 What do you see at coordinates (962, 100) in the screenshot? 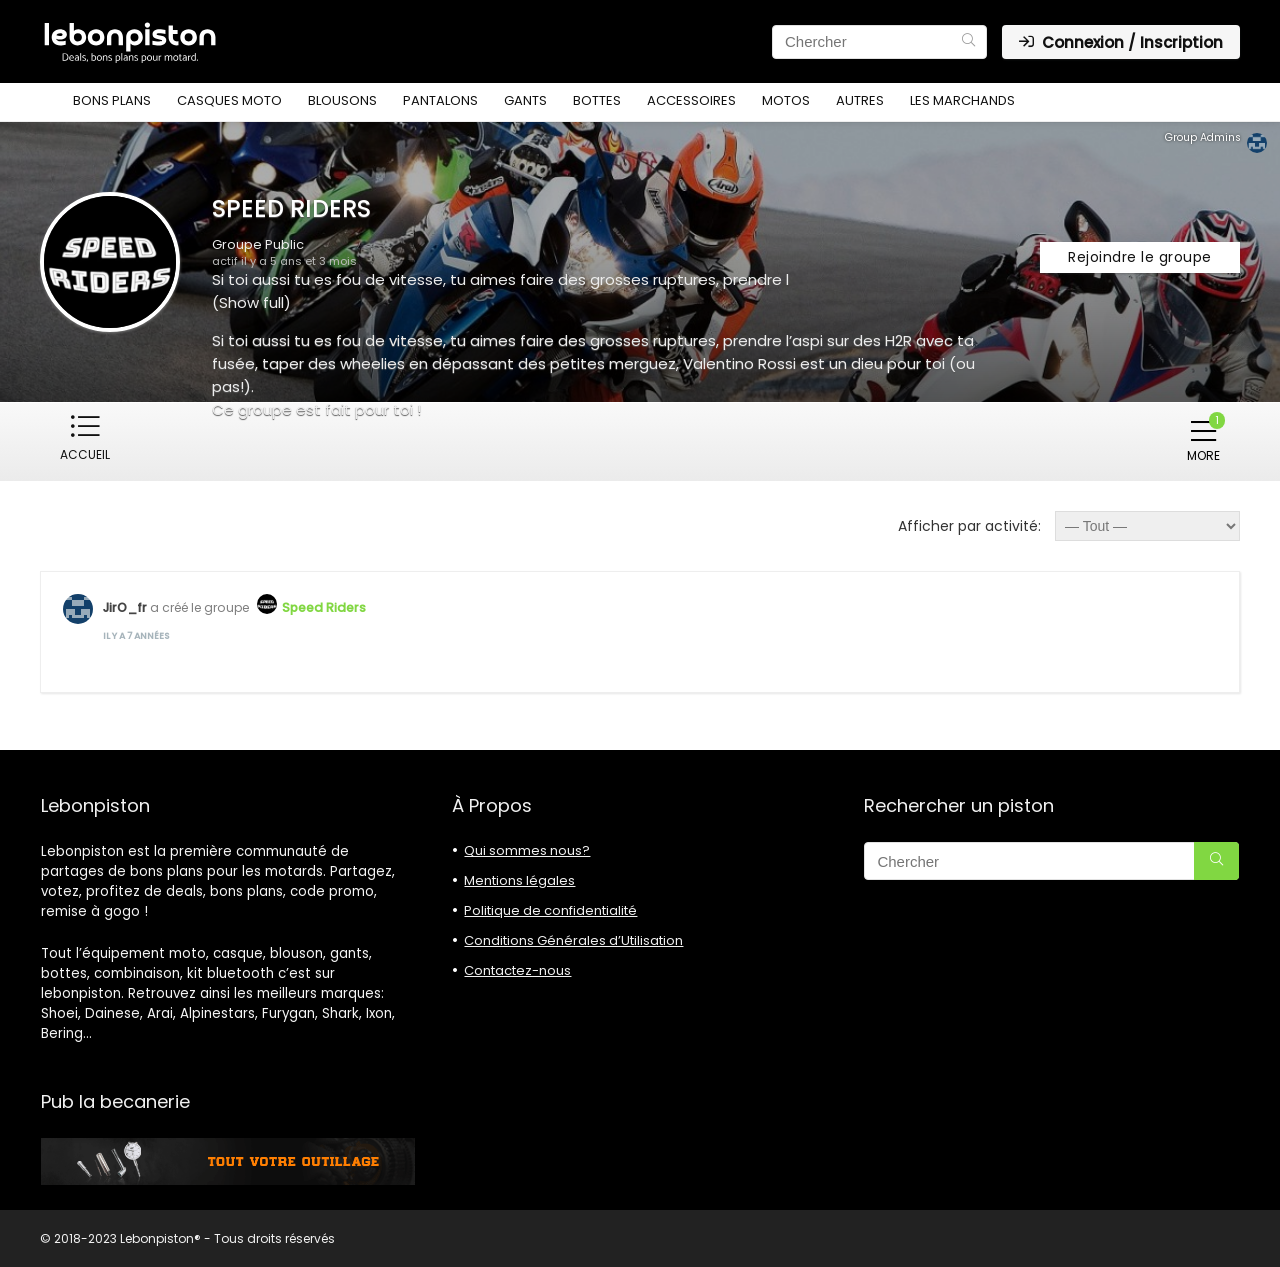
I see `Les marchands` at bounding box center [962, 100].